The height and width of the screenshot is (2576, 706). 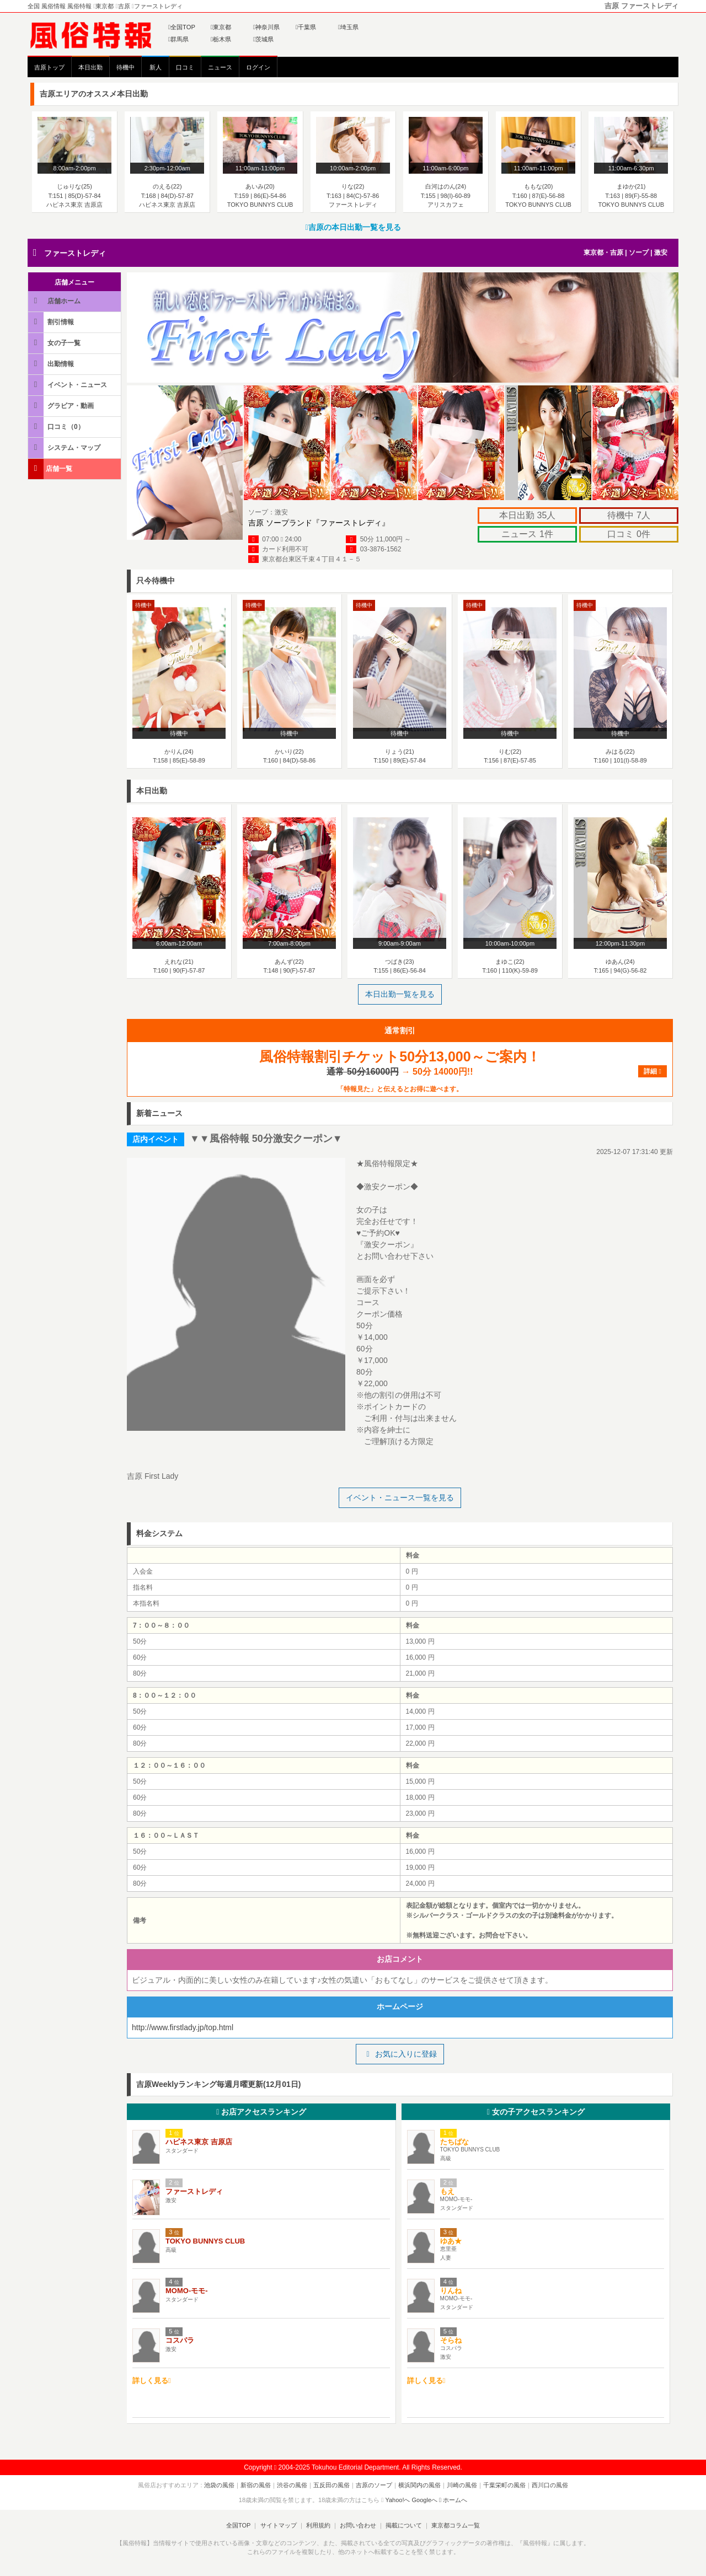 What do you see at coordinates (400, 1497) in the screenshot?
I see `イベント・ニュース一覧を見る` at bounding box center [400, 1497].